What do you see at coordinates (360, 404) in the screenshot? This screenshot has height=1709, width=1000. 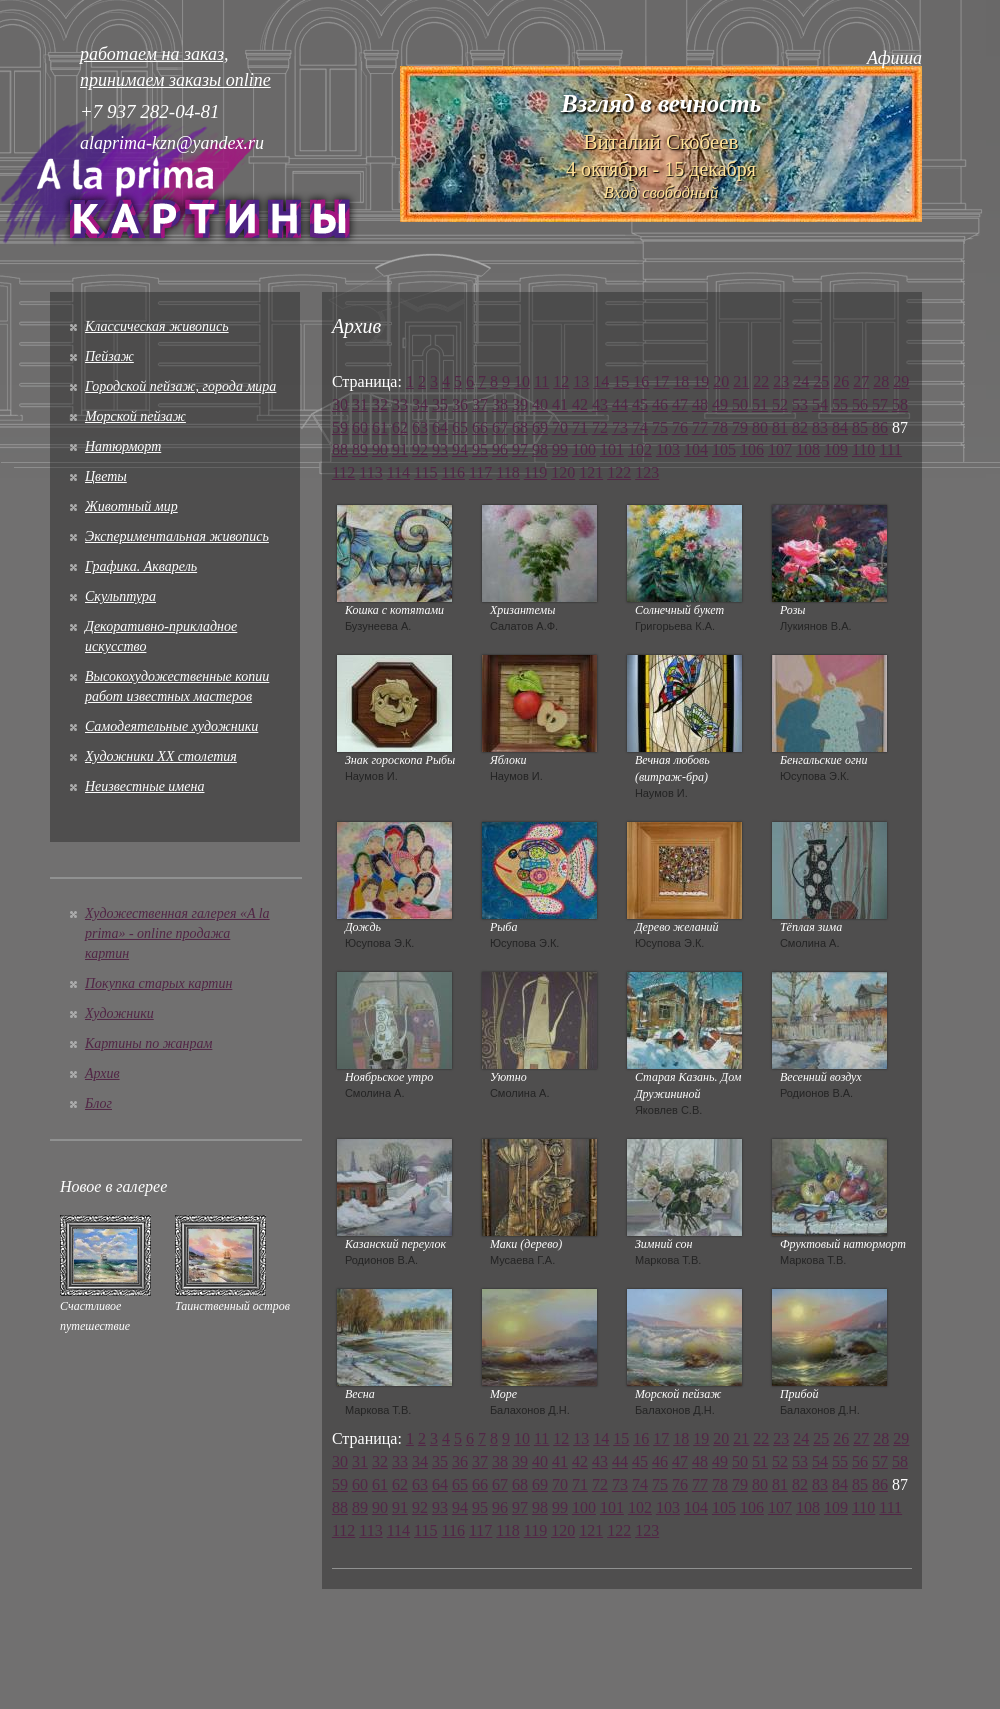 I see `31` at bounding box center [360, 404].